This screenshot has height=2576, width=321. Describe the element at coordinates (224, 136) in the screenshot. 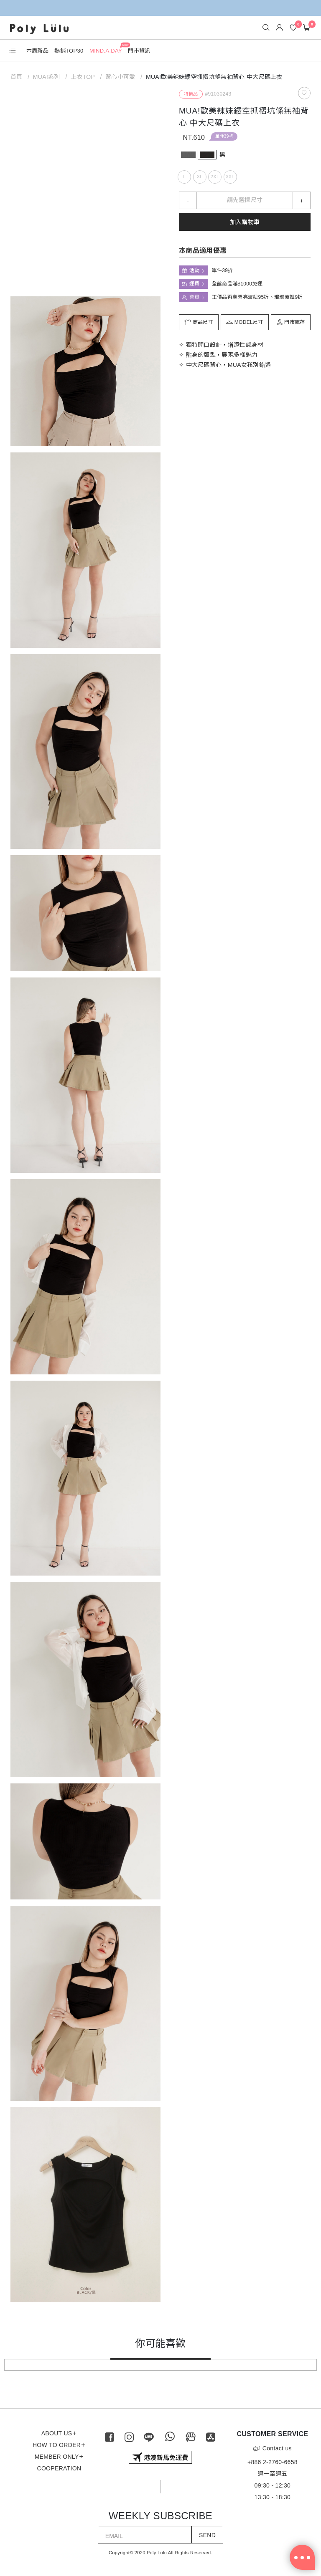

I see `單件39折` at that location.